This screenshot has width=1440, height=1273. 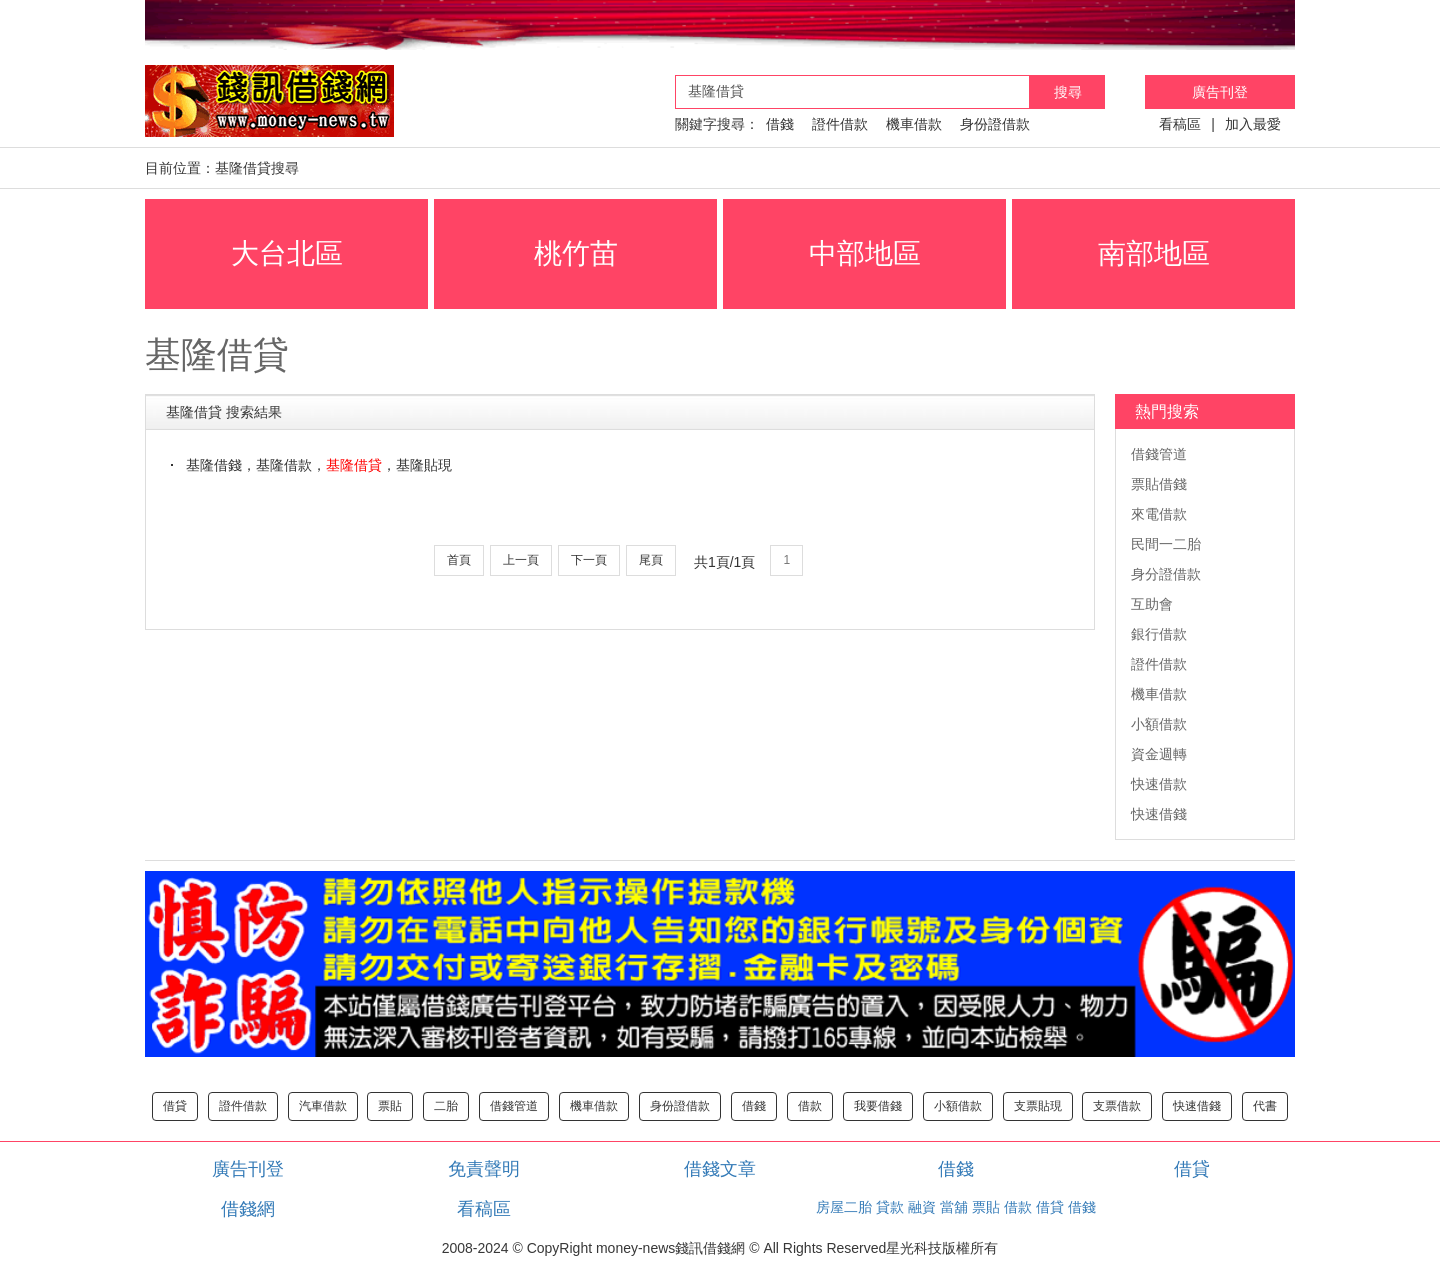 I want to click on 尾頁, so click(x=651, y=560).